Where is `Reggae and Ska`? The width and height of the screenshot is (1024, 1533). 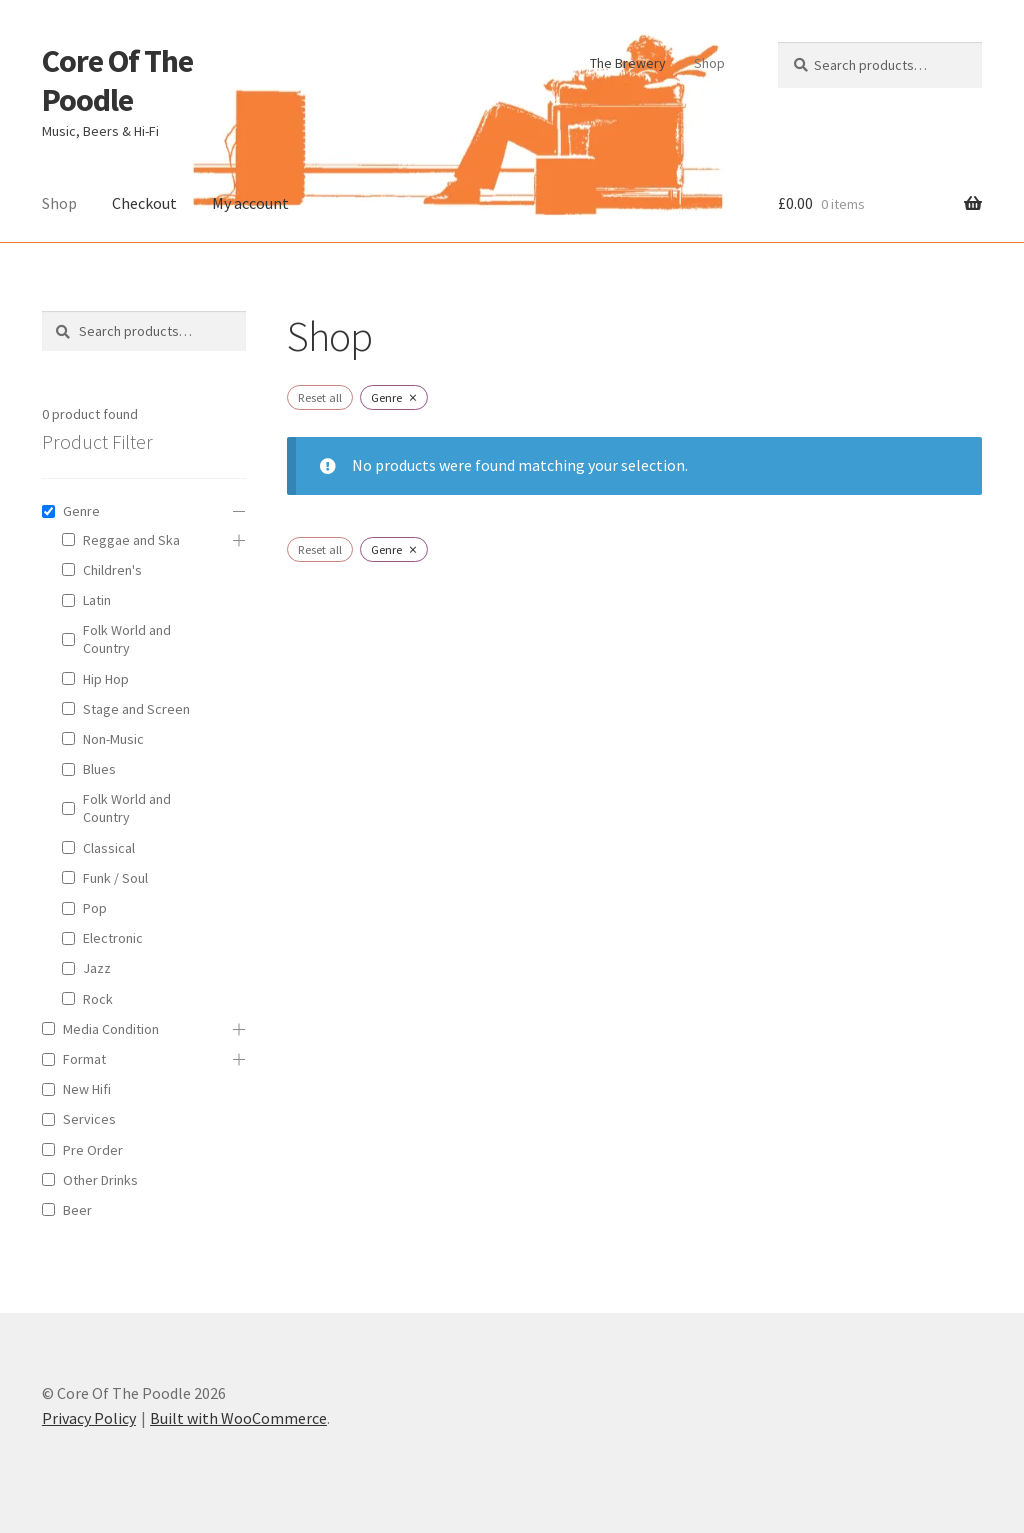 Reggae and Ska is located at coordinates (131, 540).